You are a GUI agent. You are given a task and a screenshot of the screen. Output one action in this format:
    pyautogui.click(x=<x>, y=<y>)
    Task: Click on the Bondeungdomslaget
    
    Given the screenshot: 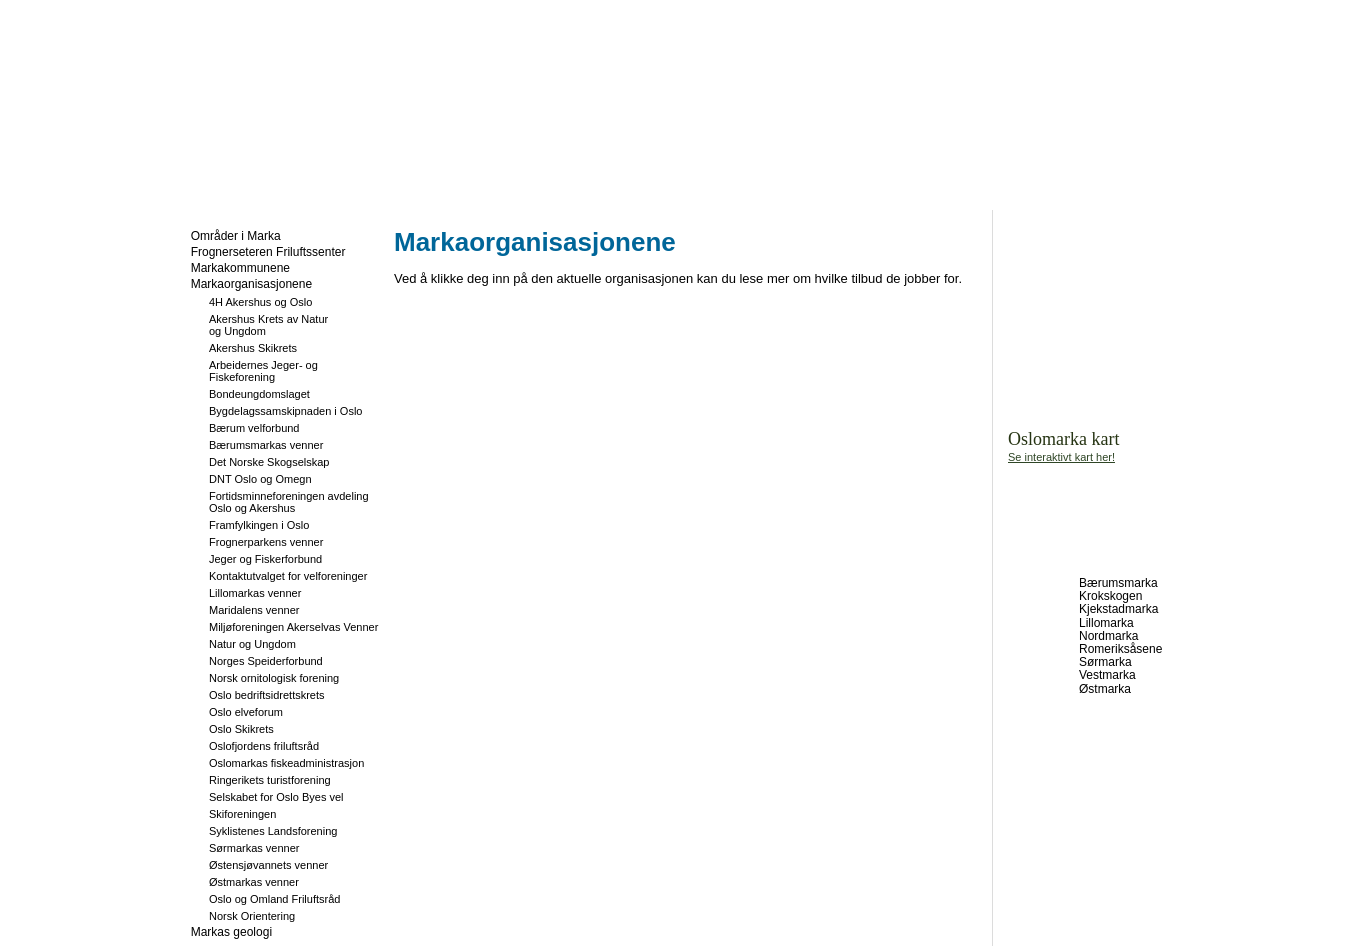 What is the action you would take?
    pyautogui.click(x=259, y=394)
    